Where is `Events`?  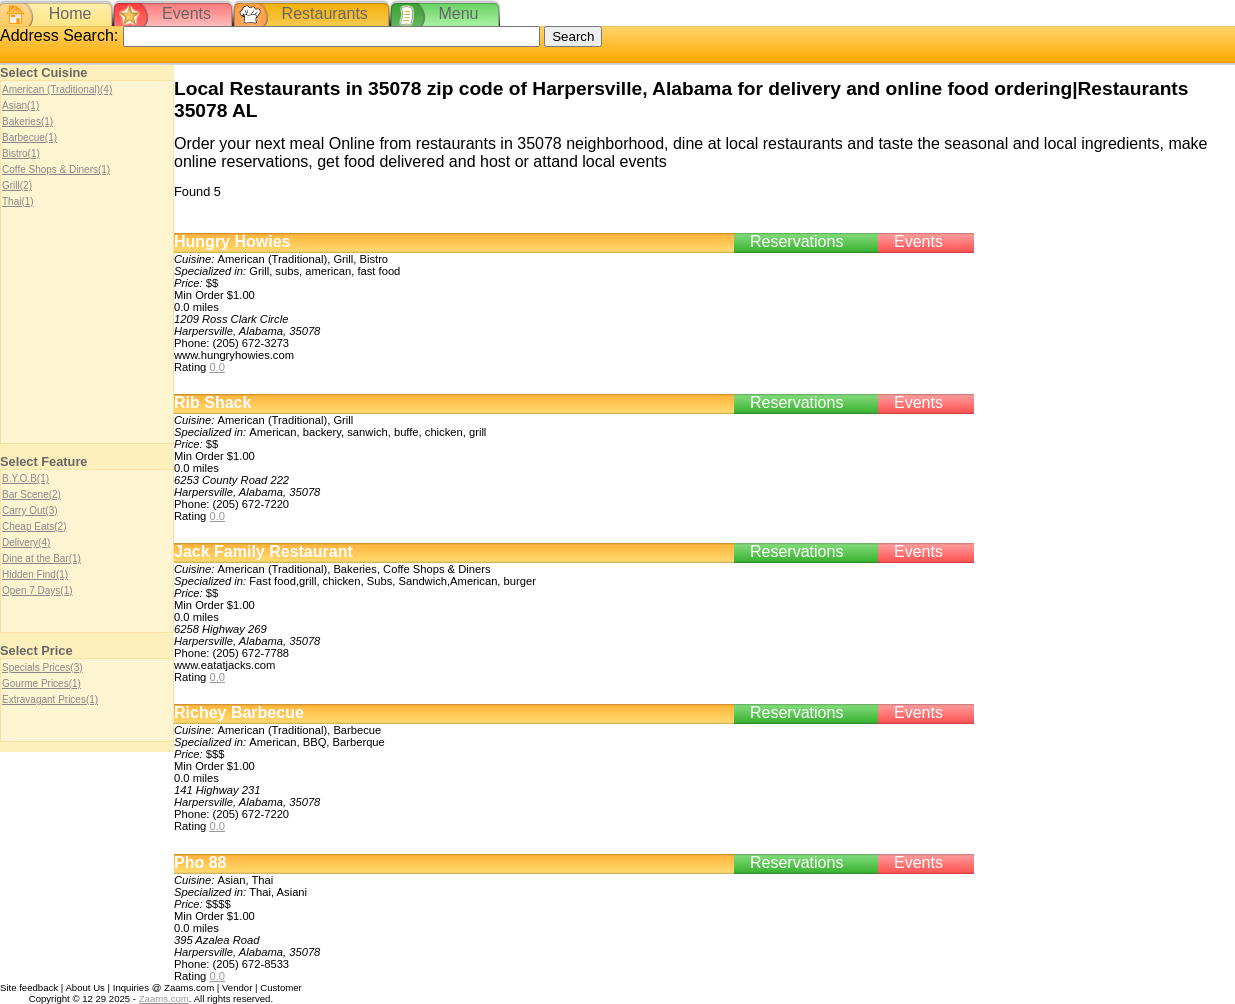 Events is located at coordinates (186, 13).